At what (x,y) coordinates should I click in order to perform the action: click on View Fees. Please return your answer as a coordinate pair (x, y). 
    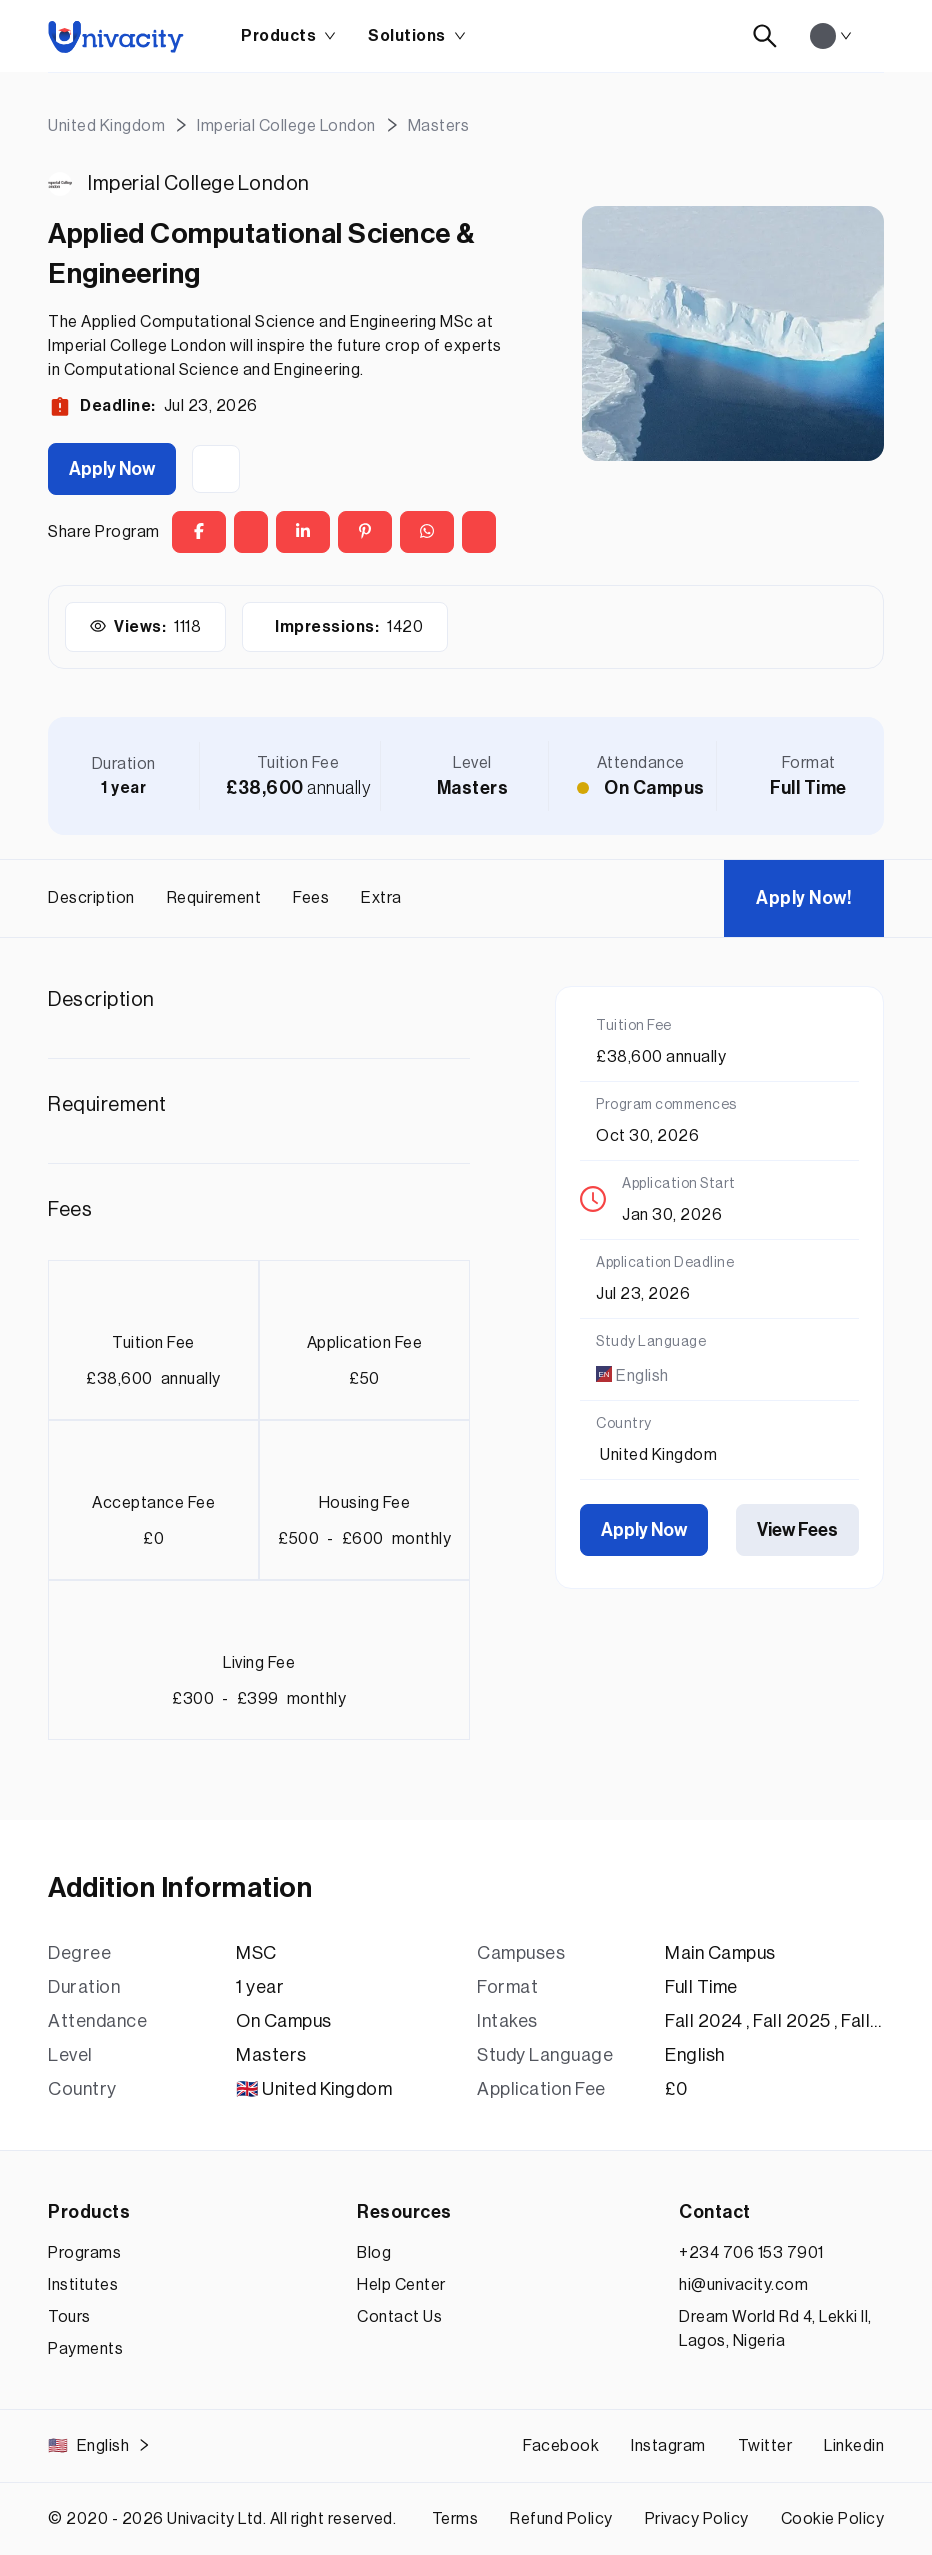
    Looking at the image, I should click on (797, 1530).